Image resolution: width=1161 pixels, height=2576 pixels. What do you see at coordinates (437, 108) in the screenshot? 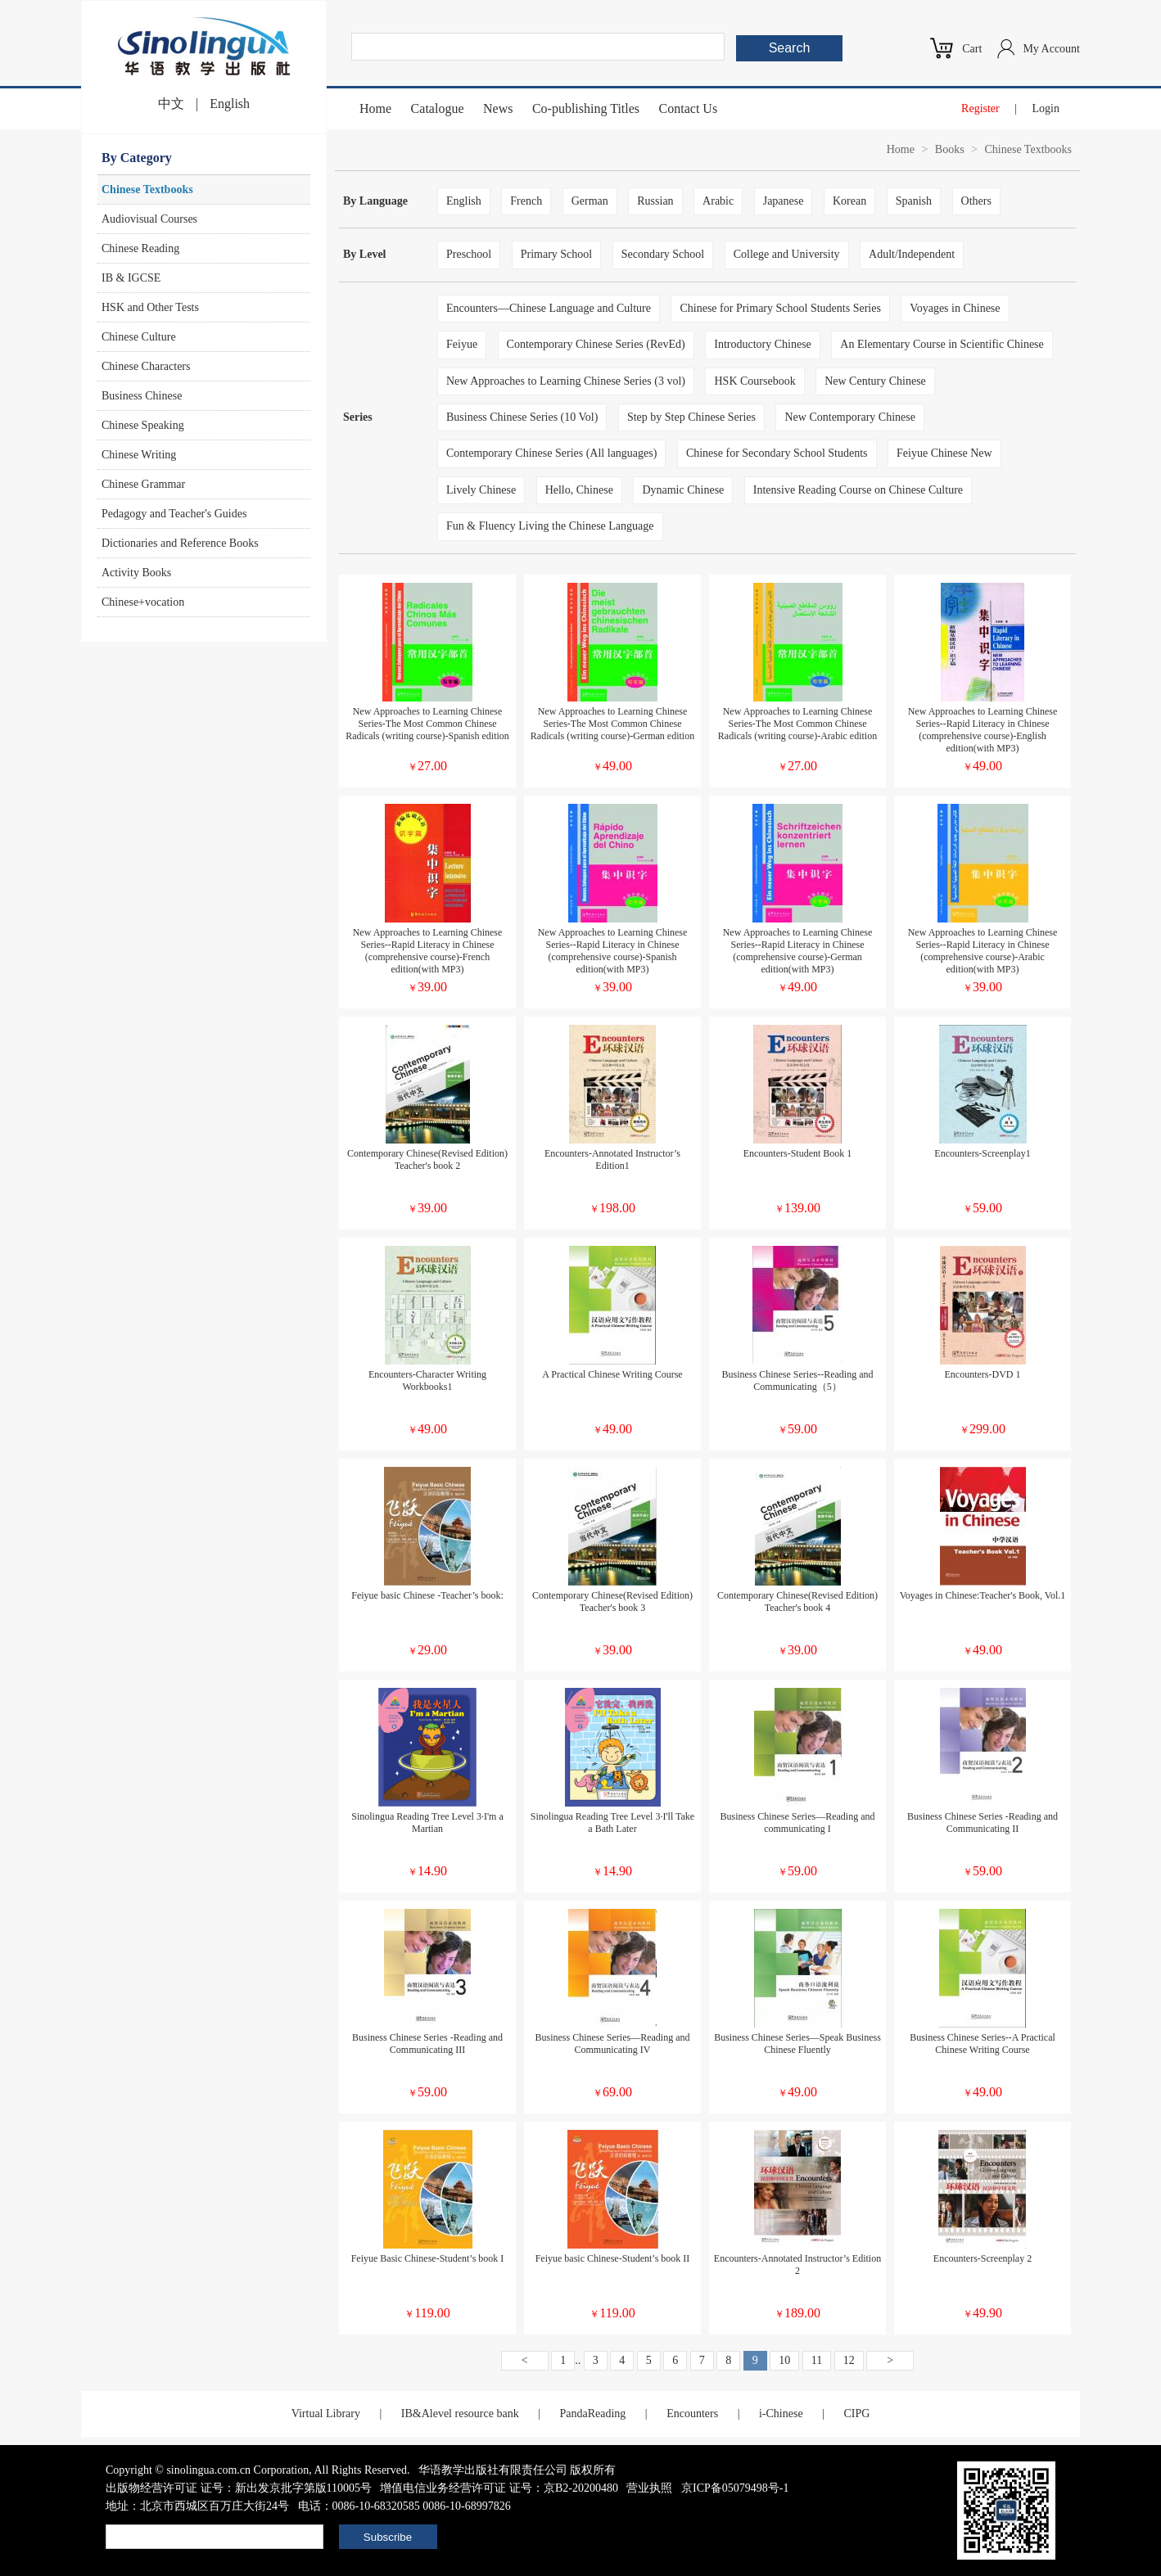
I see `Catalogue` at bounding box center [437, 108].